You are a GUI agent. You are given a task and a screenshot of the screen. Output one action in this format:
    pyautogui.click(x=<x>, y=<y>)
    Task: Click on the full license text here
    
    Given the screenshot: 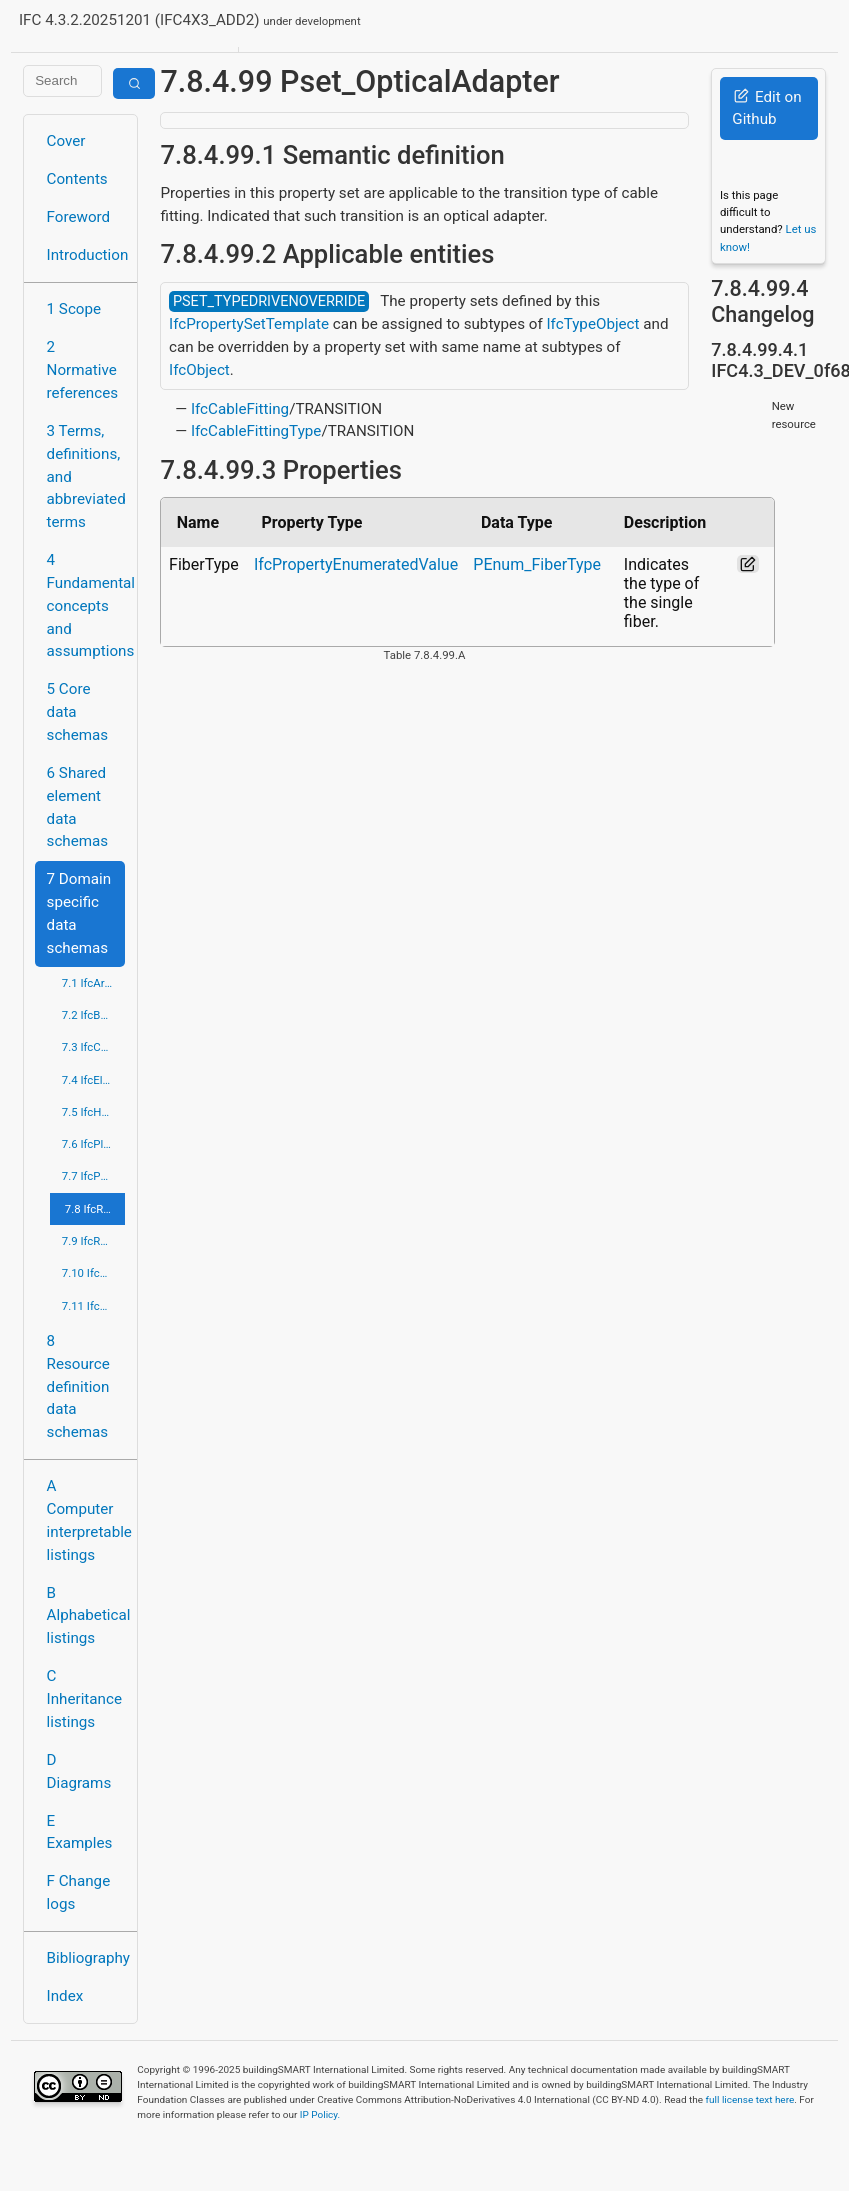 What is the action you would take?
    pyautogui.click(x=750, y=2099)
    